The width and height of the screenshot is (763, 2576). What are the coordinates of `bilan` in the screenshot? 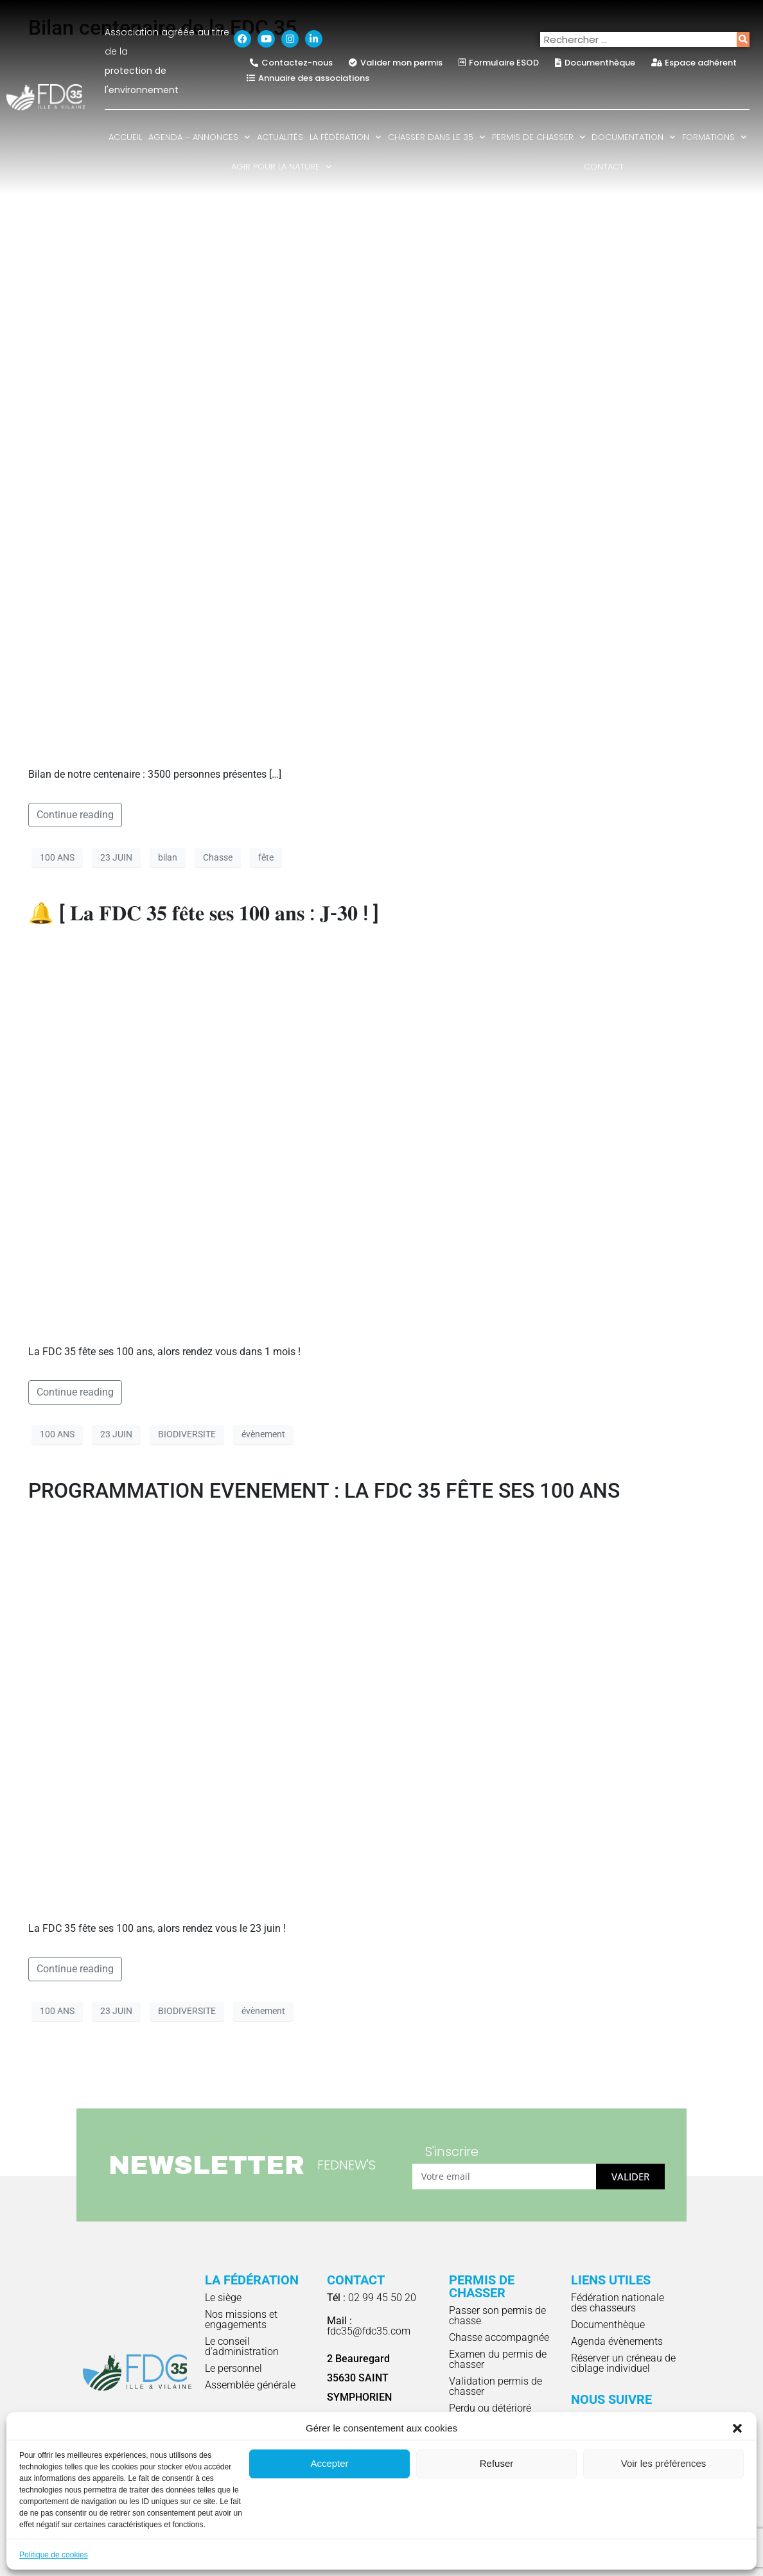 It's located at (167, 857).